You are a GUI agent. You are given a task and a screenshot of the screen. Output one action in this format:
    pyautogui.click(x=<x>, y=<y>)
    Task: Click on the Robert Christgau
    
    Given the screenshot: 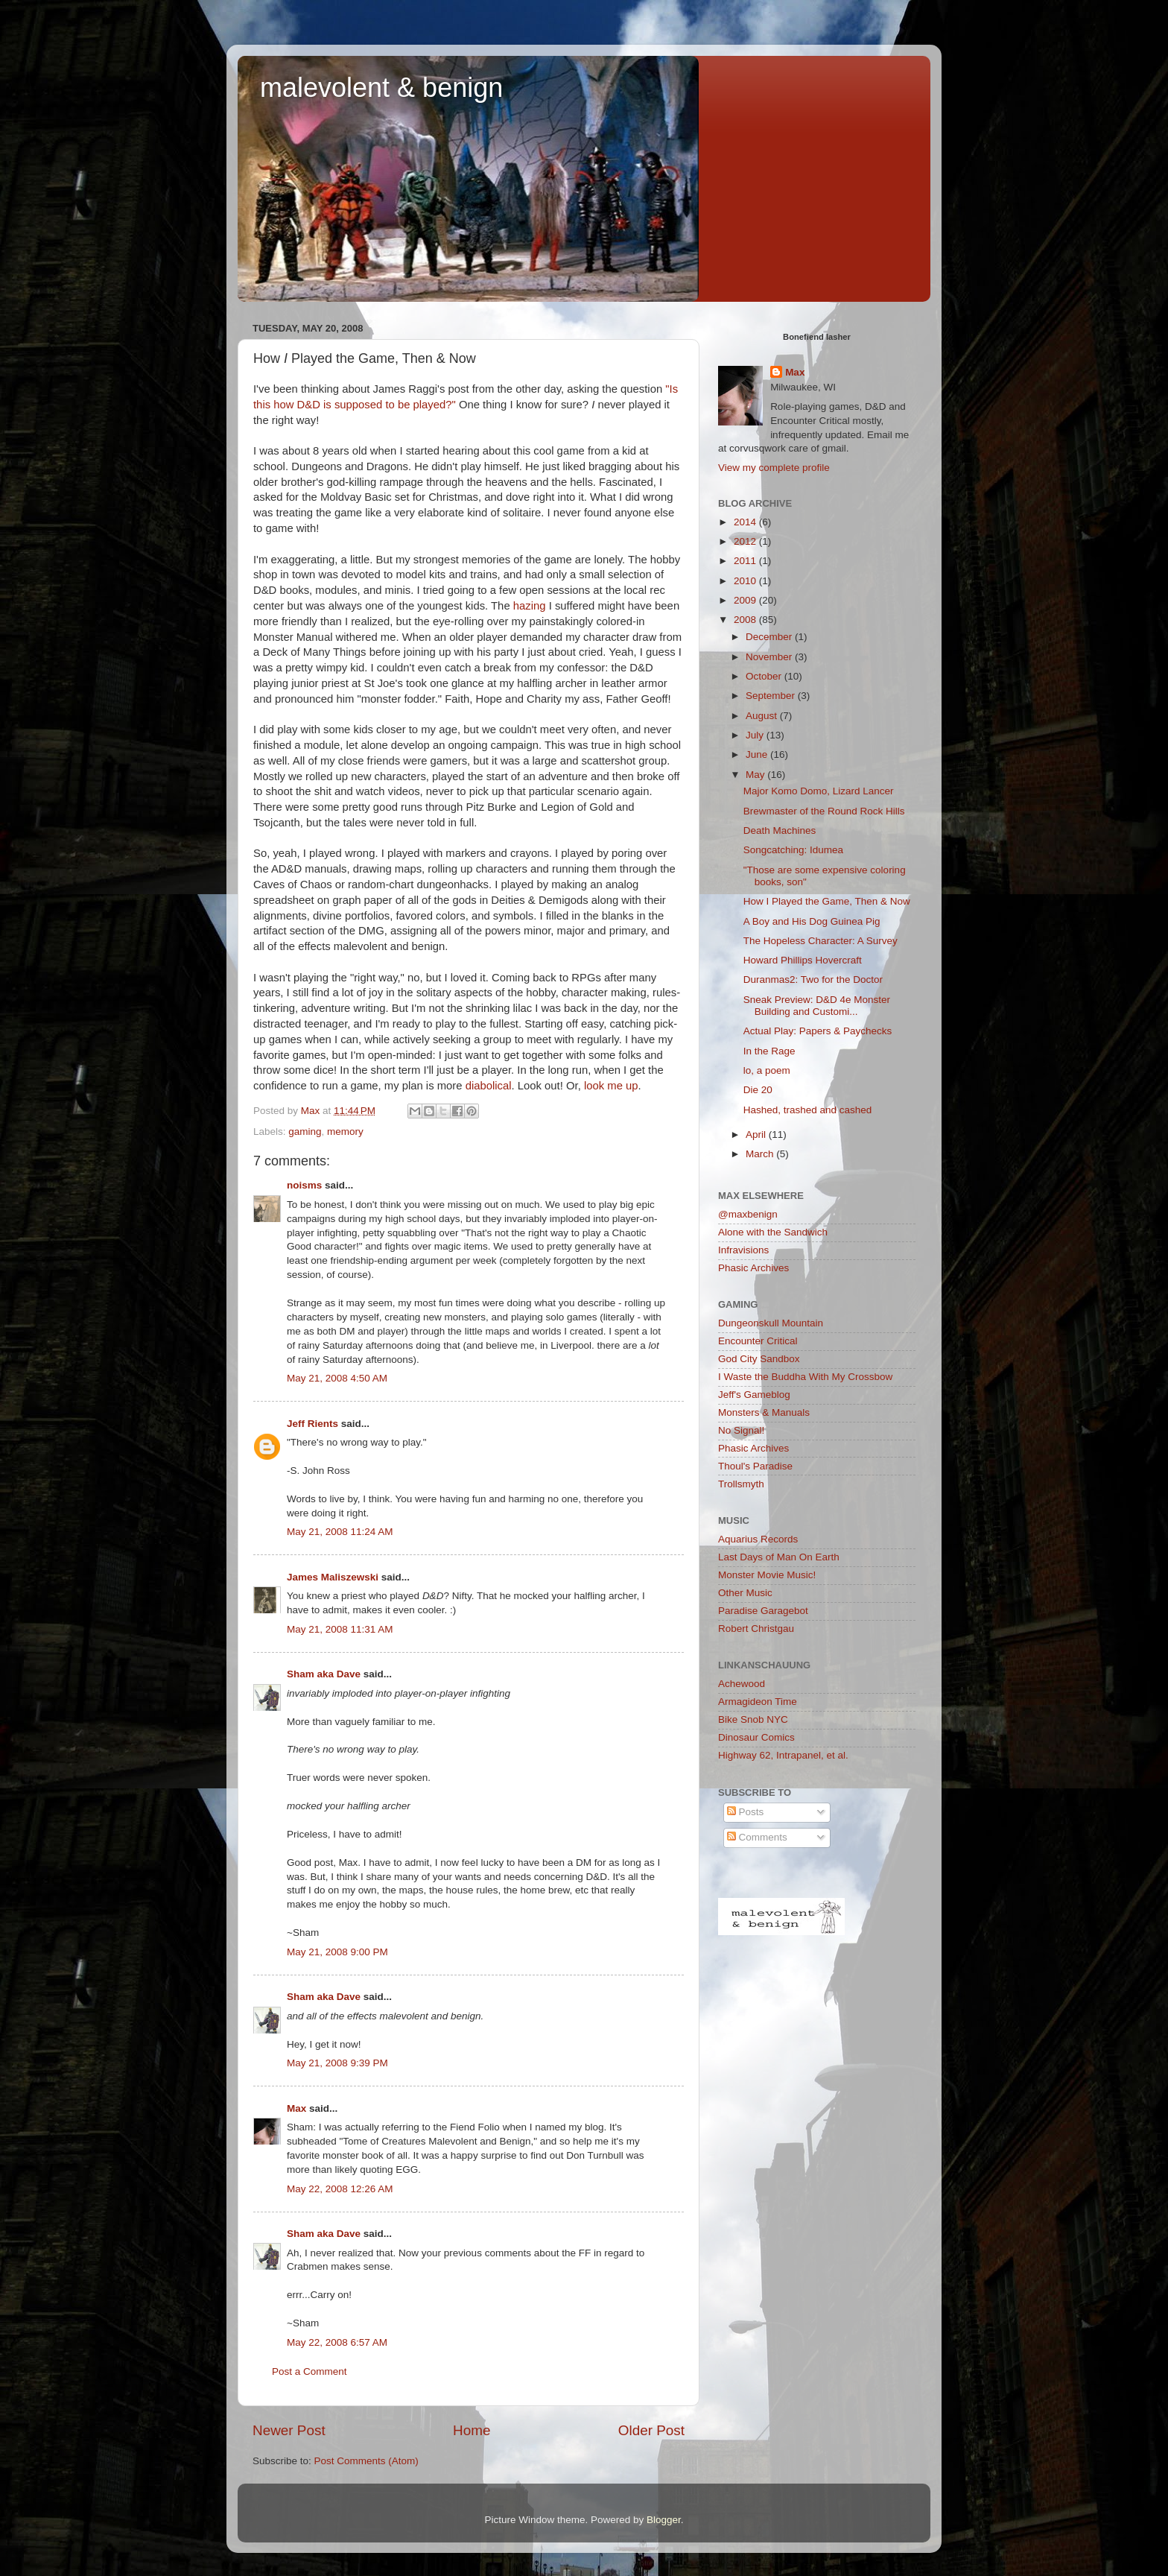 What is the action you would take?
    pyautogui.click(x=756, y=1628)
    